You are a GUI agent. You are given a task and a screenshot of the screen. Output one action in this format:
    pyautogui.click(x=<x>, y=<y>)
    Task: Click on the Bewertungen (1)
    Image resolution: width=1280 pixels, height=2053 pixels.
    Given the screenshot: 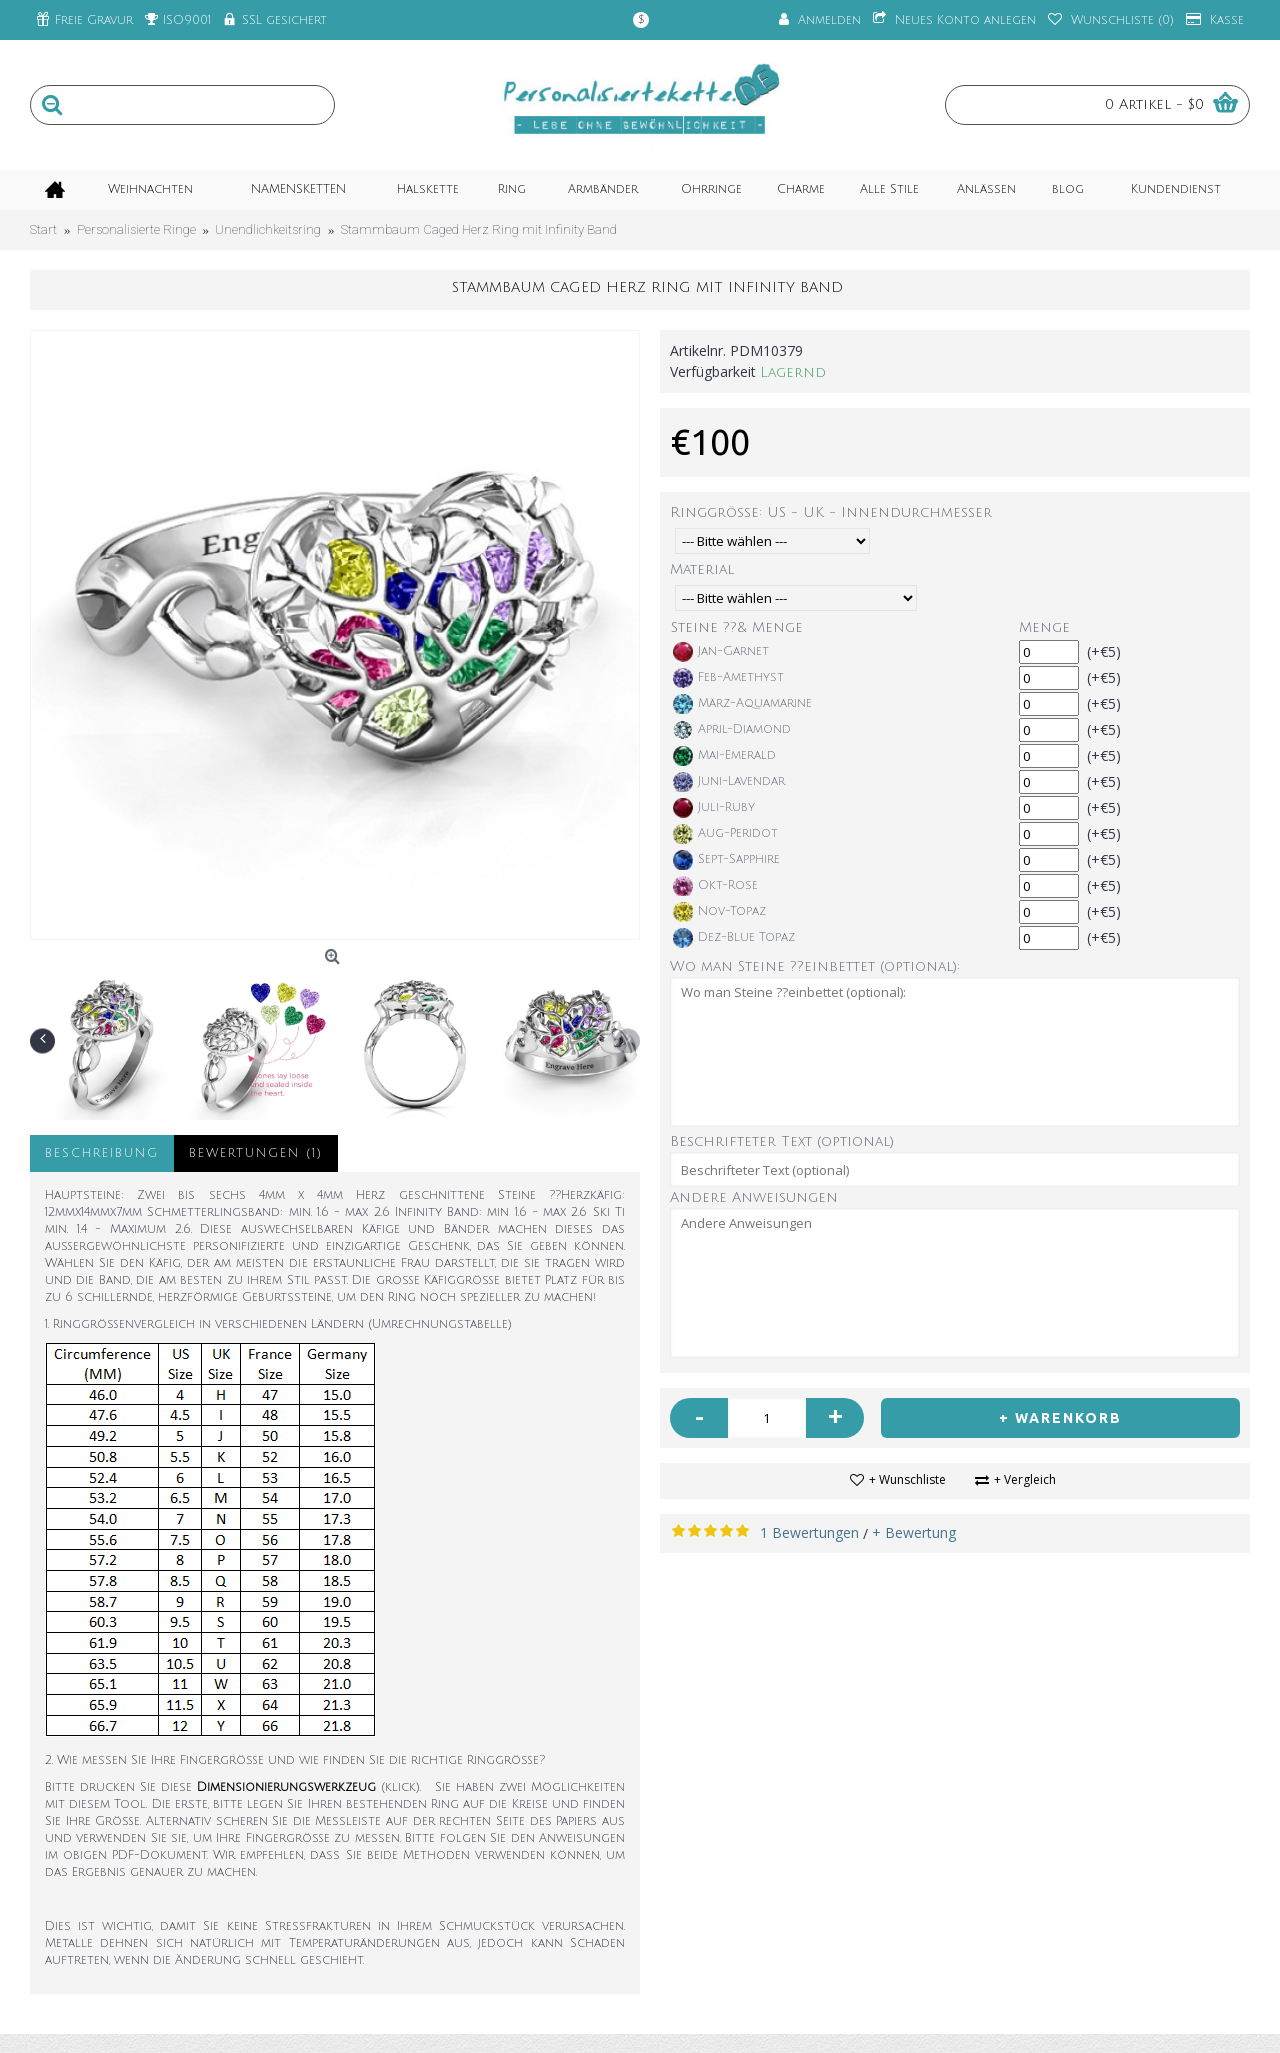 What is the action you would take?
    pyautogui.click(x=256, y=1153)
    